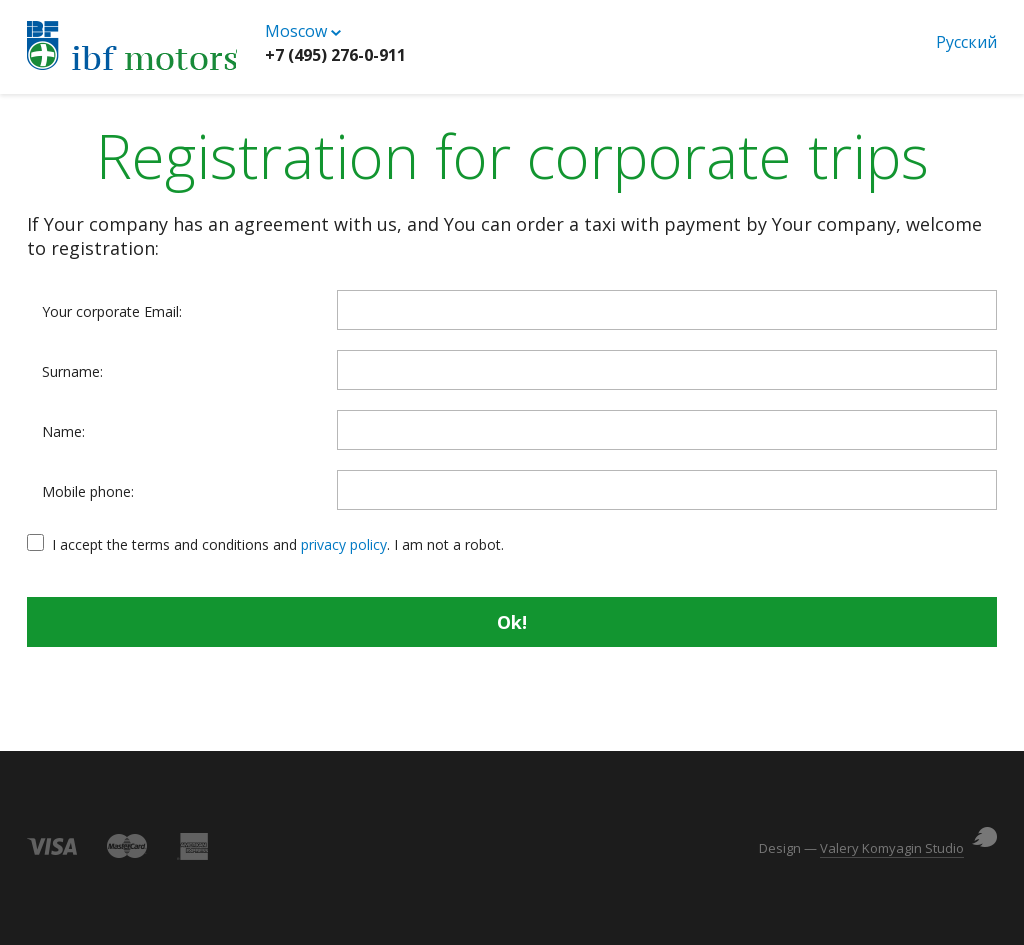  What do you see at coordinates (278, 544) in the screenshot?
I see `I accept the terms and conditions and . I am not a robot.` at bounding box center [278, 544].